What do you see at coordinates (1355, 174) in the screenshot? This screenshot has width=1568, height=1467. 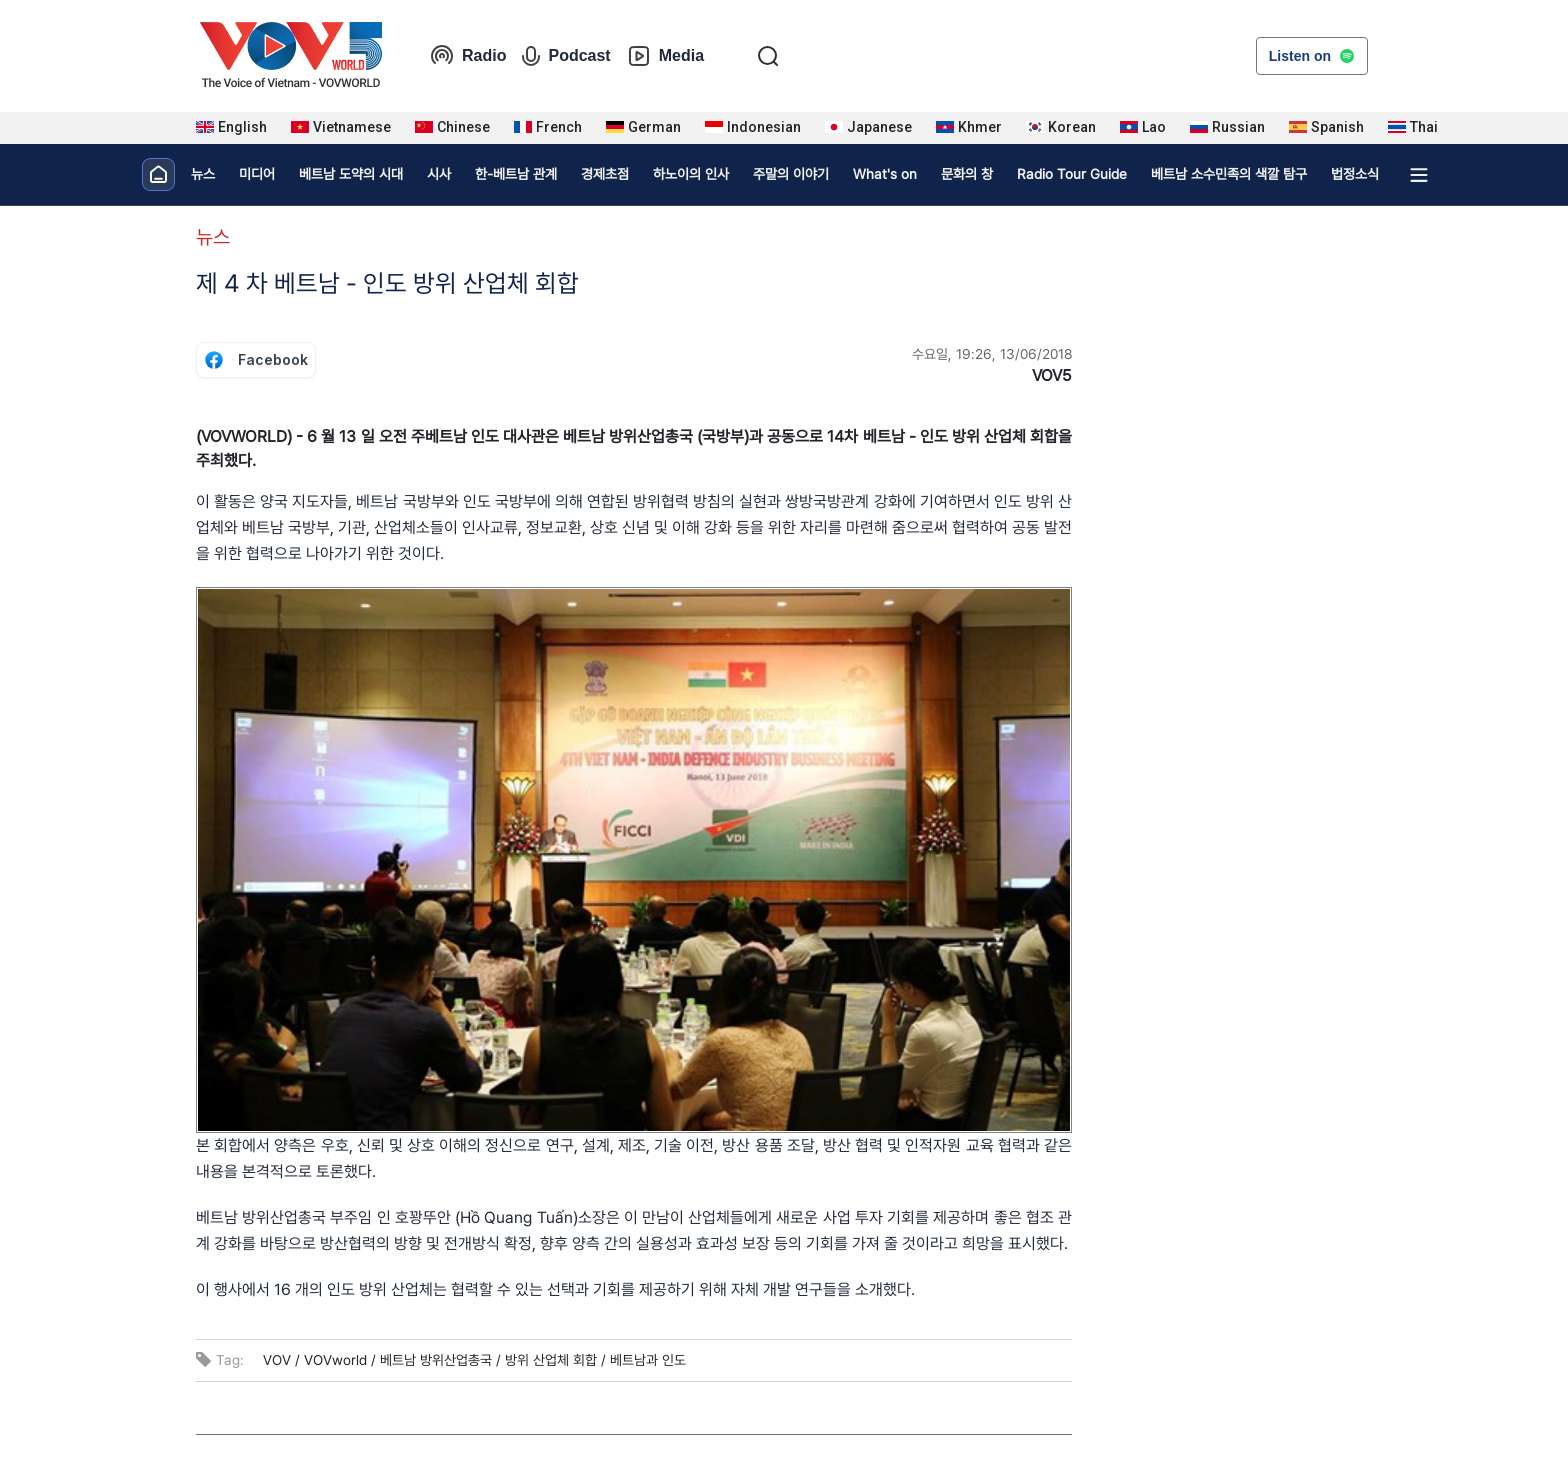 I see `법정소식` at bounding box center [1355, 174].